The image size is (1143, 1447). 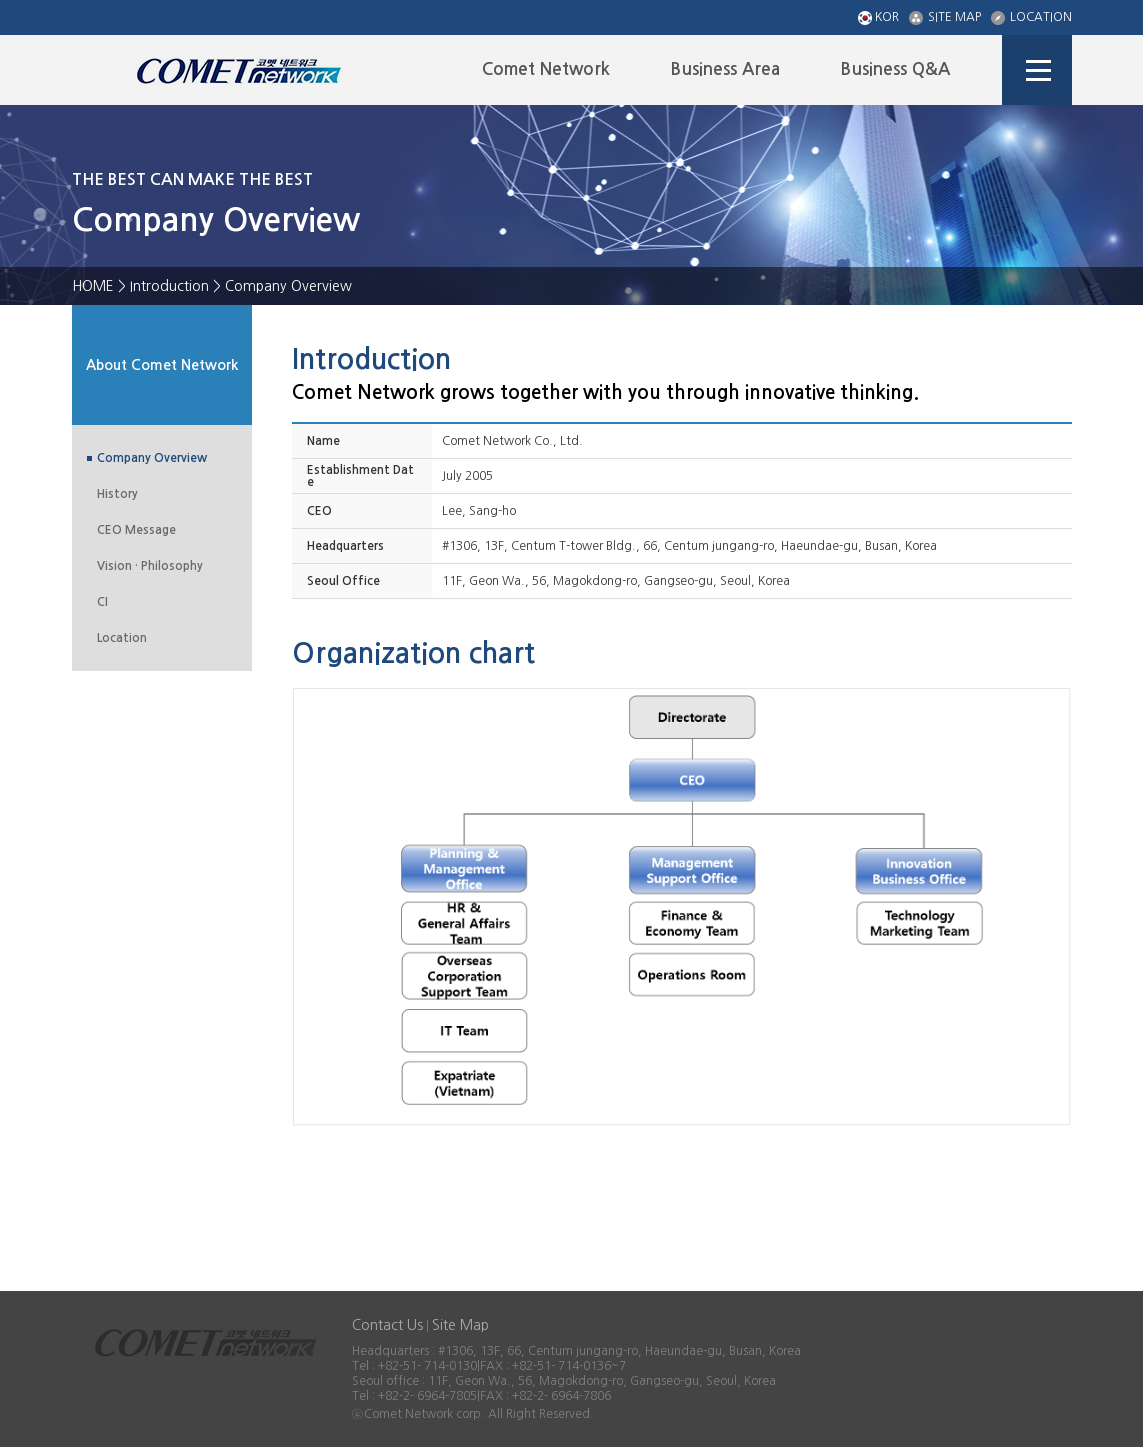 I want to click on KOR, so click(x=878, y=18).